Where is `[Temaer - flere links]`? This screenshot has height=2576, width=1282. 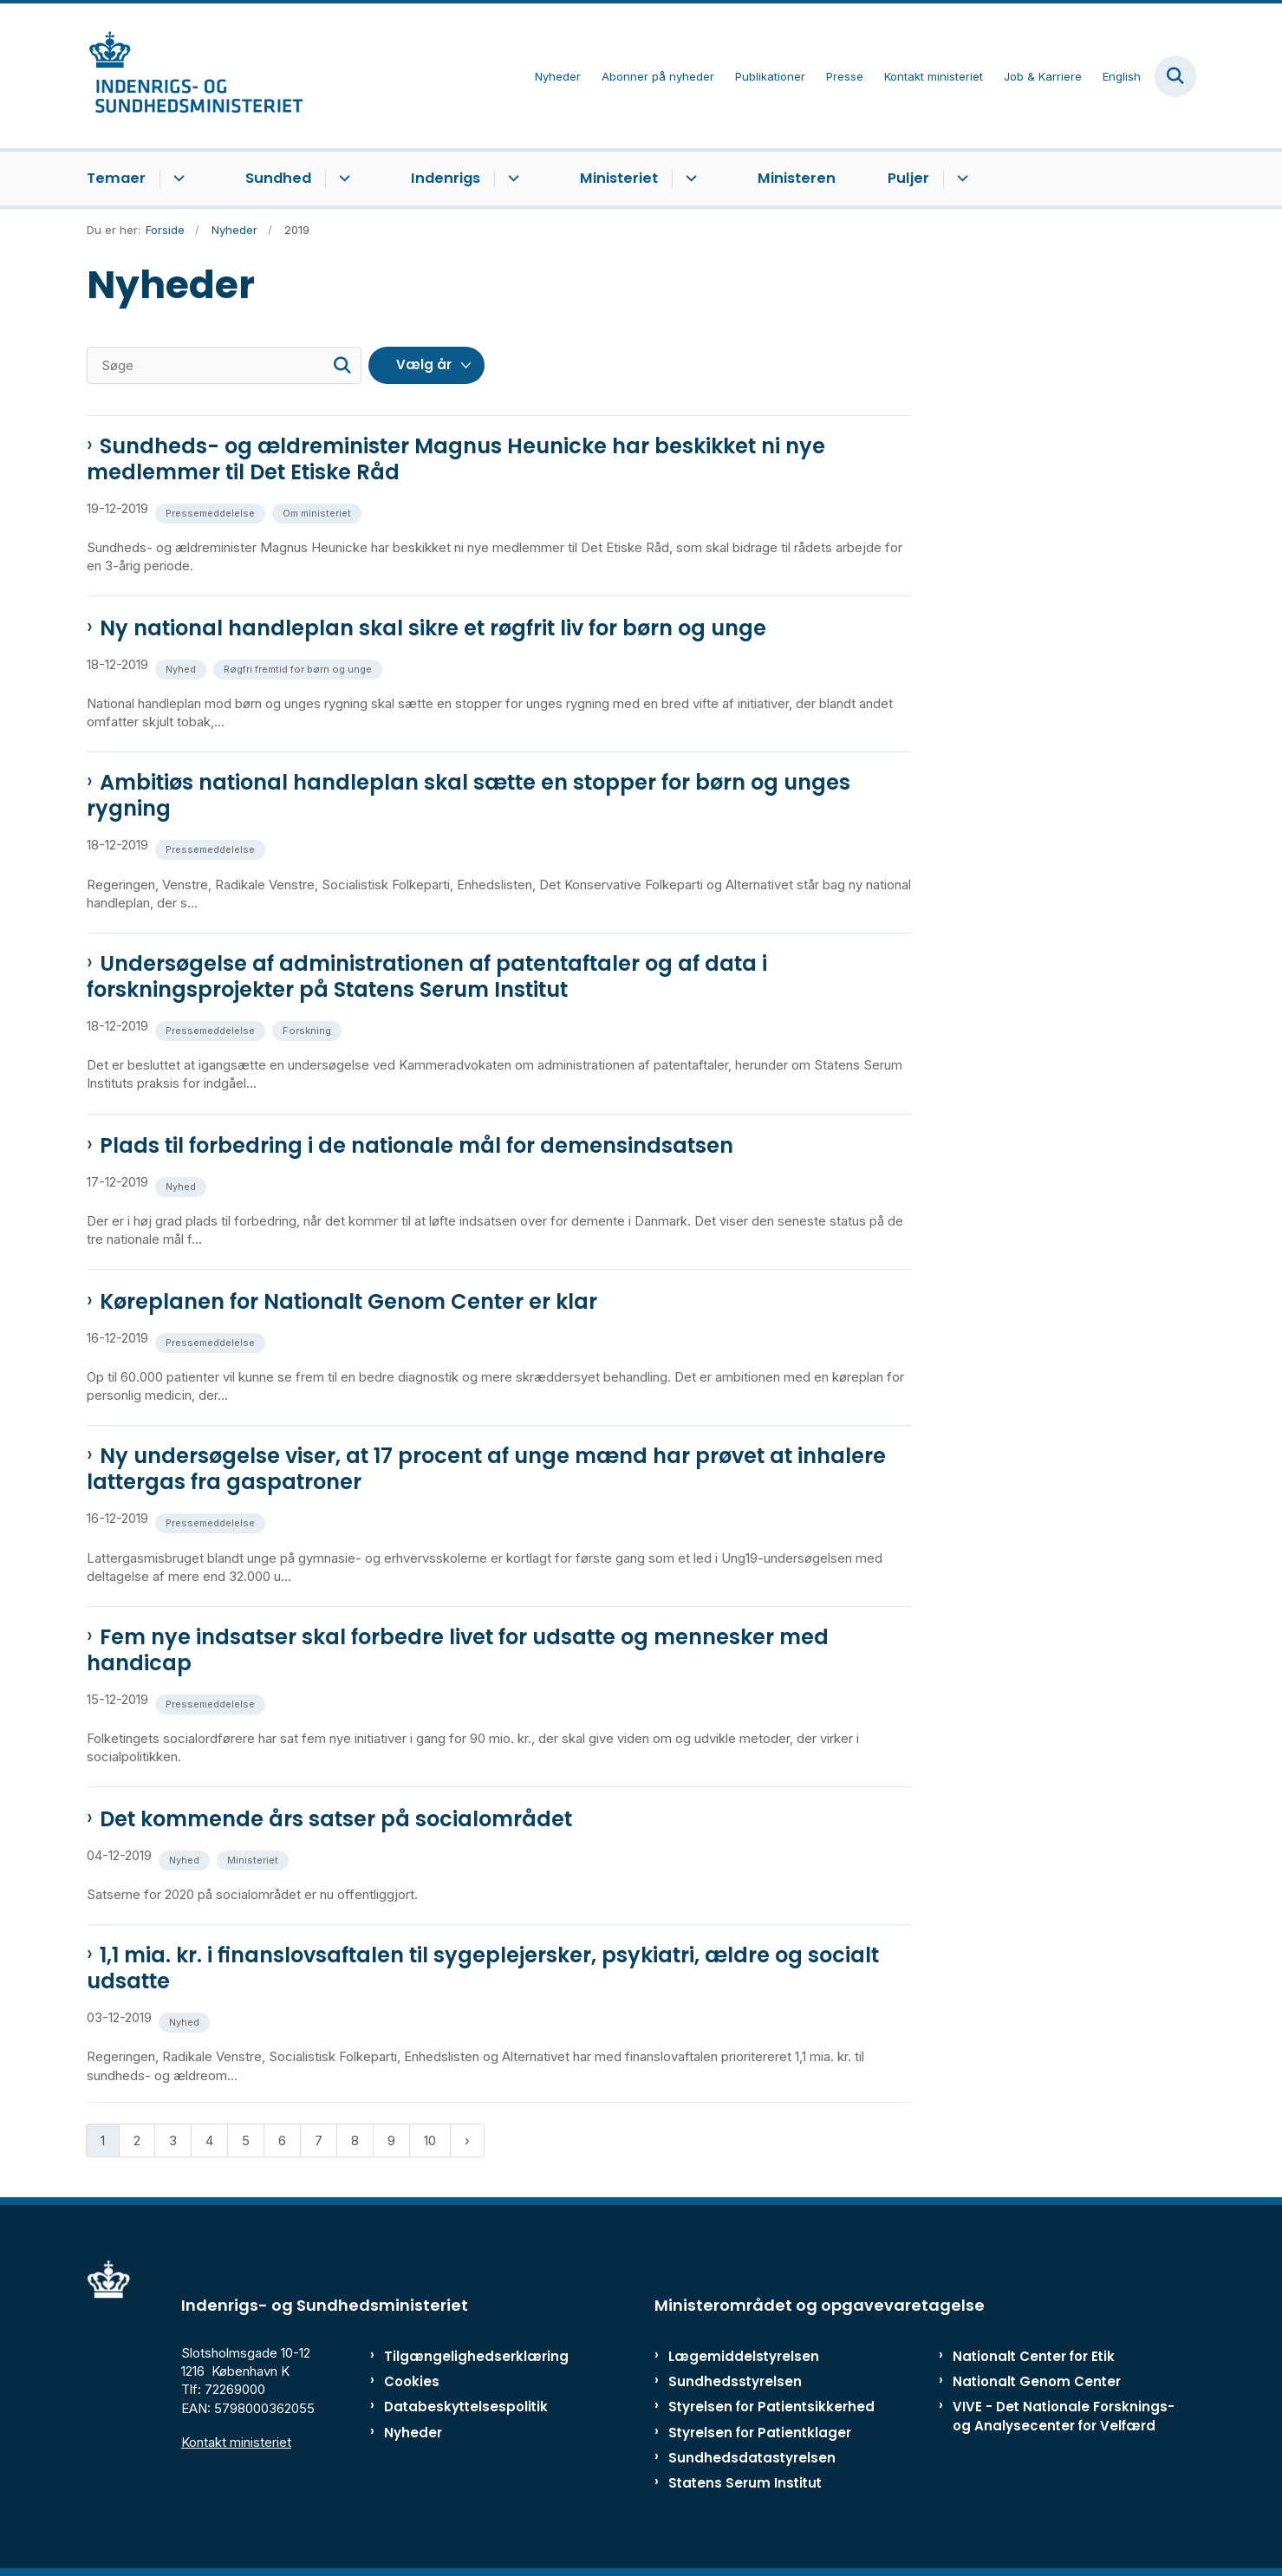
[Temaer - flere links] is located at coordinates (176, 178).